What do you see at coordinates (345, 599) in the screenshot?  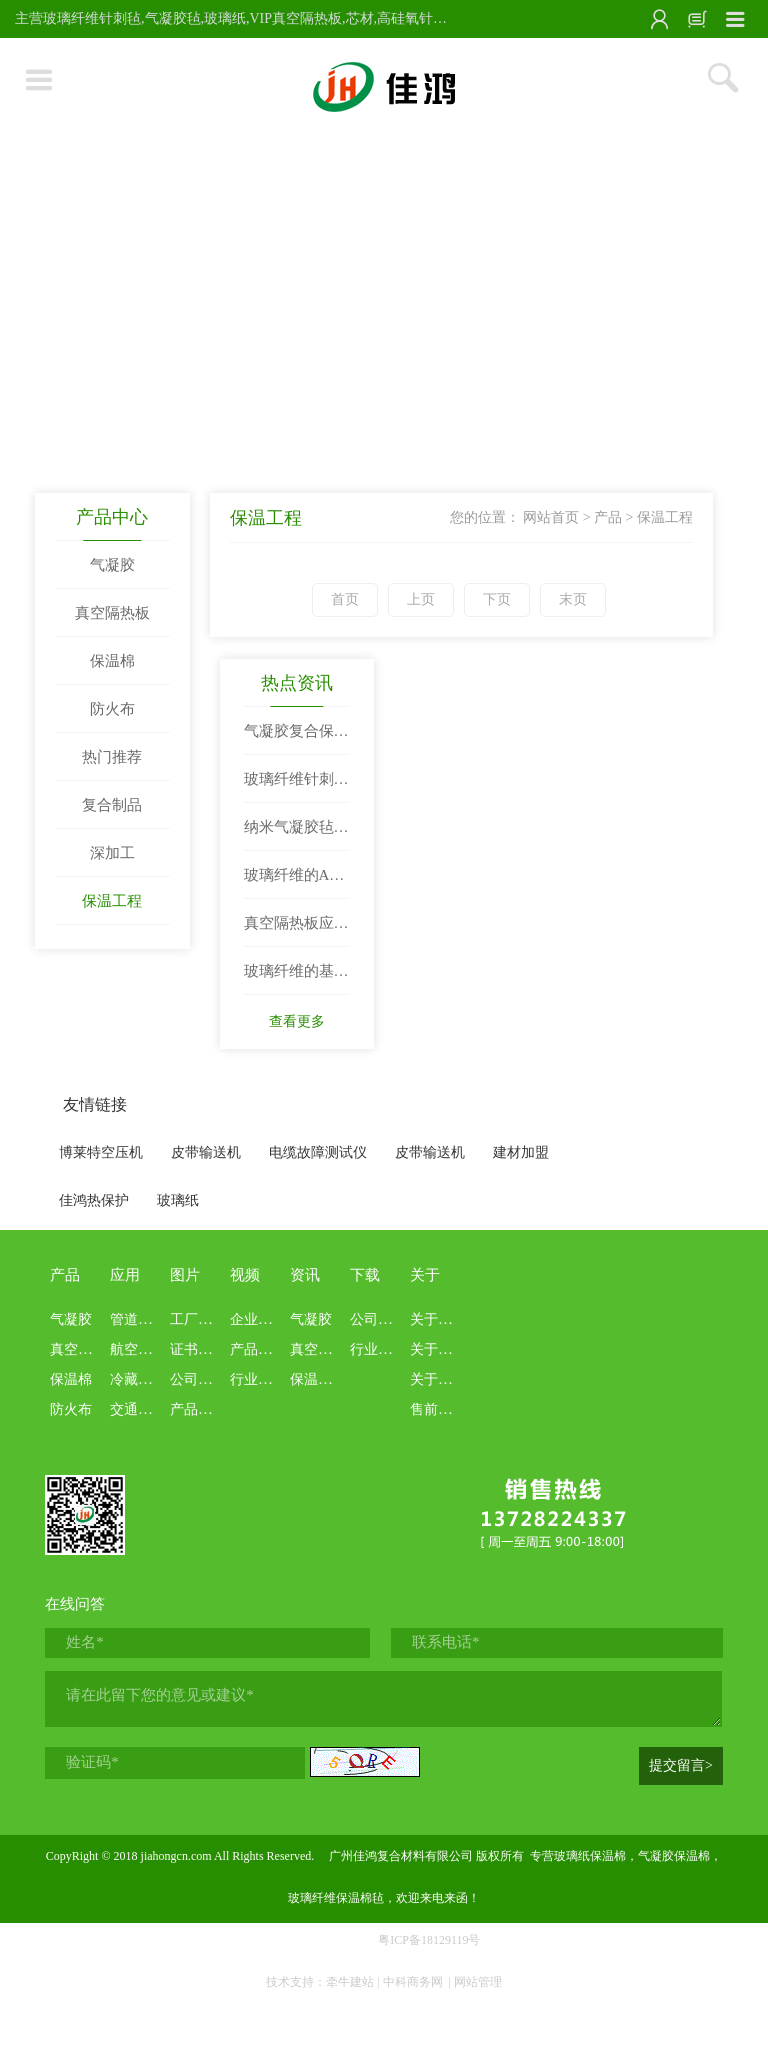 I see `首页` at bounding box center [345, 599].